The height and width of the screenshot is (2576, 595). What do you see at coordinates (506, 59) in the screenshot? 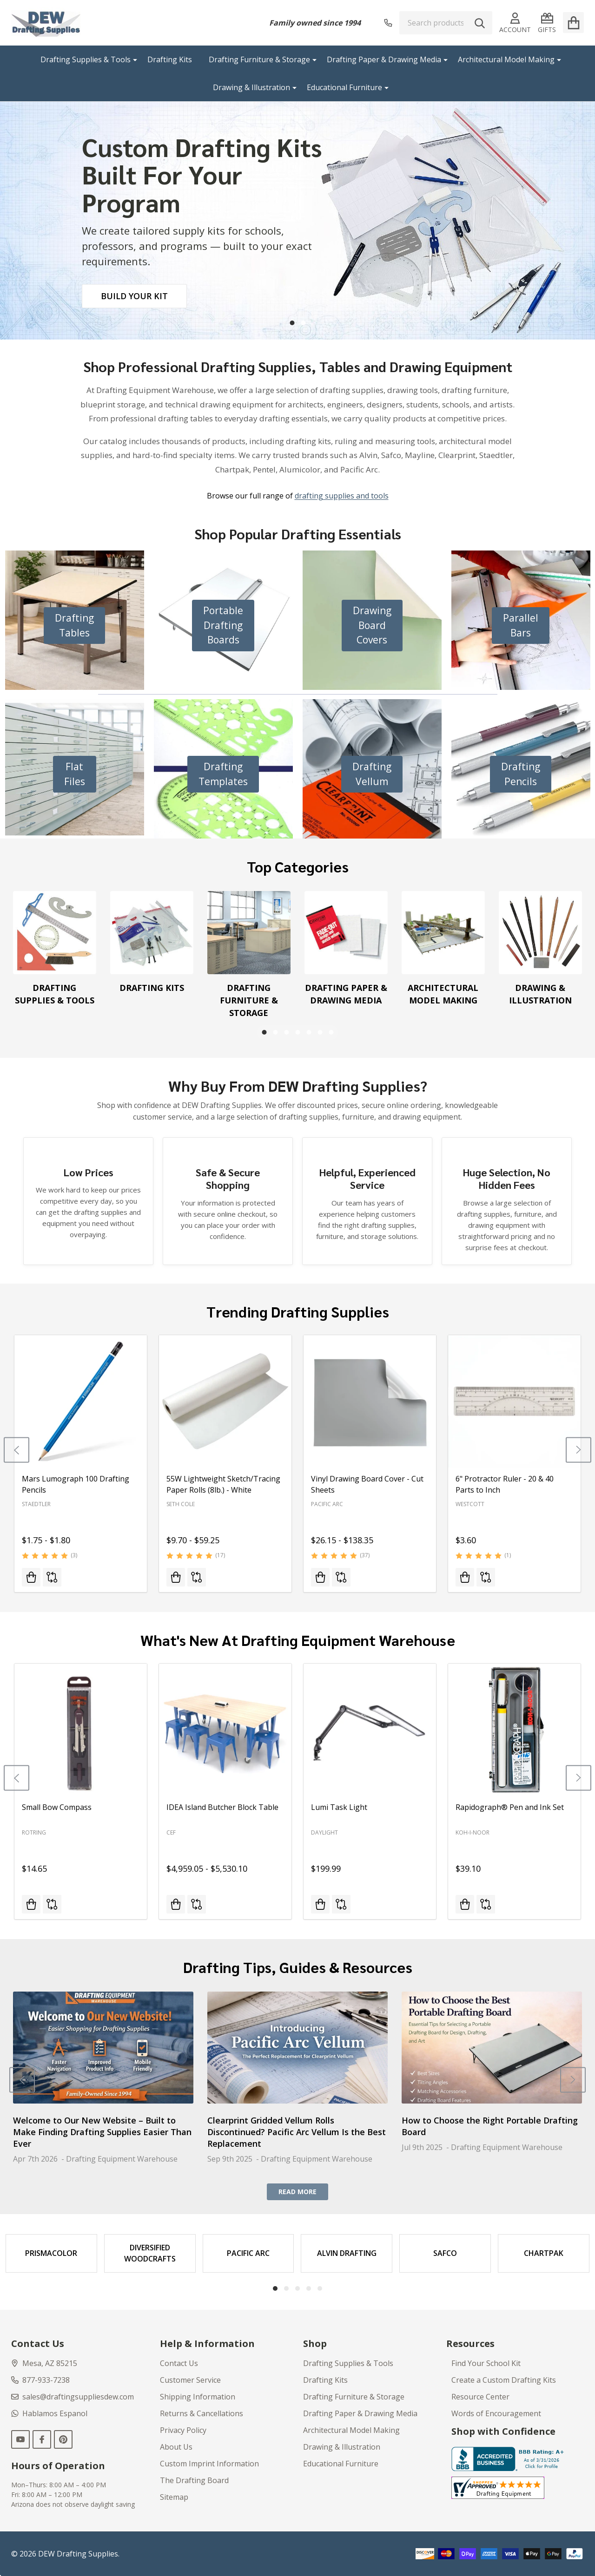
I see `Architectural Model Making` at bounding box center [506, 59].